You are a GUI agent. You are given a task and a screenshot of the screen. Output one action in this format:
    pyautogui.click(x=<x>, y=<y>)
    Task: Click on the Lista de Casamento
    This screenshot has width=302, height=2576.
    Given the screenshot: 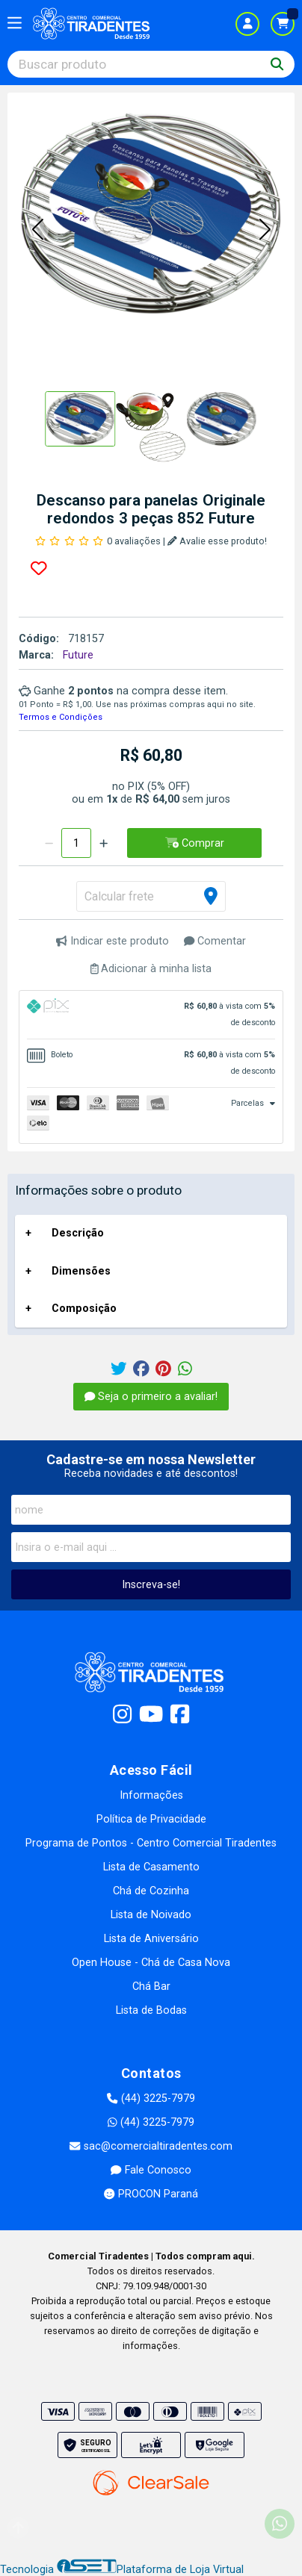 What is the action you would take?
    pyautogui.click(x=151, y=1867)
    